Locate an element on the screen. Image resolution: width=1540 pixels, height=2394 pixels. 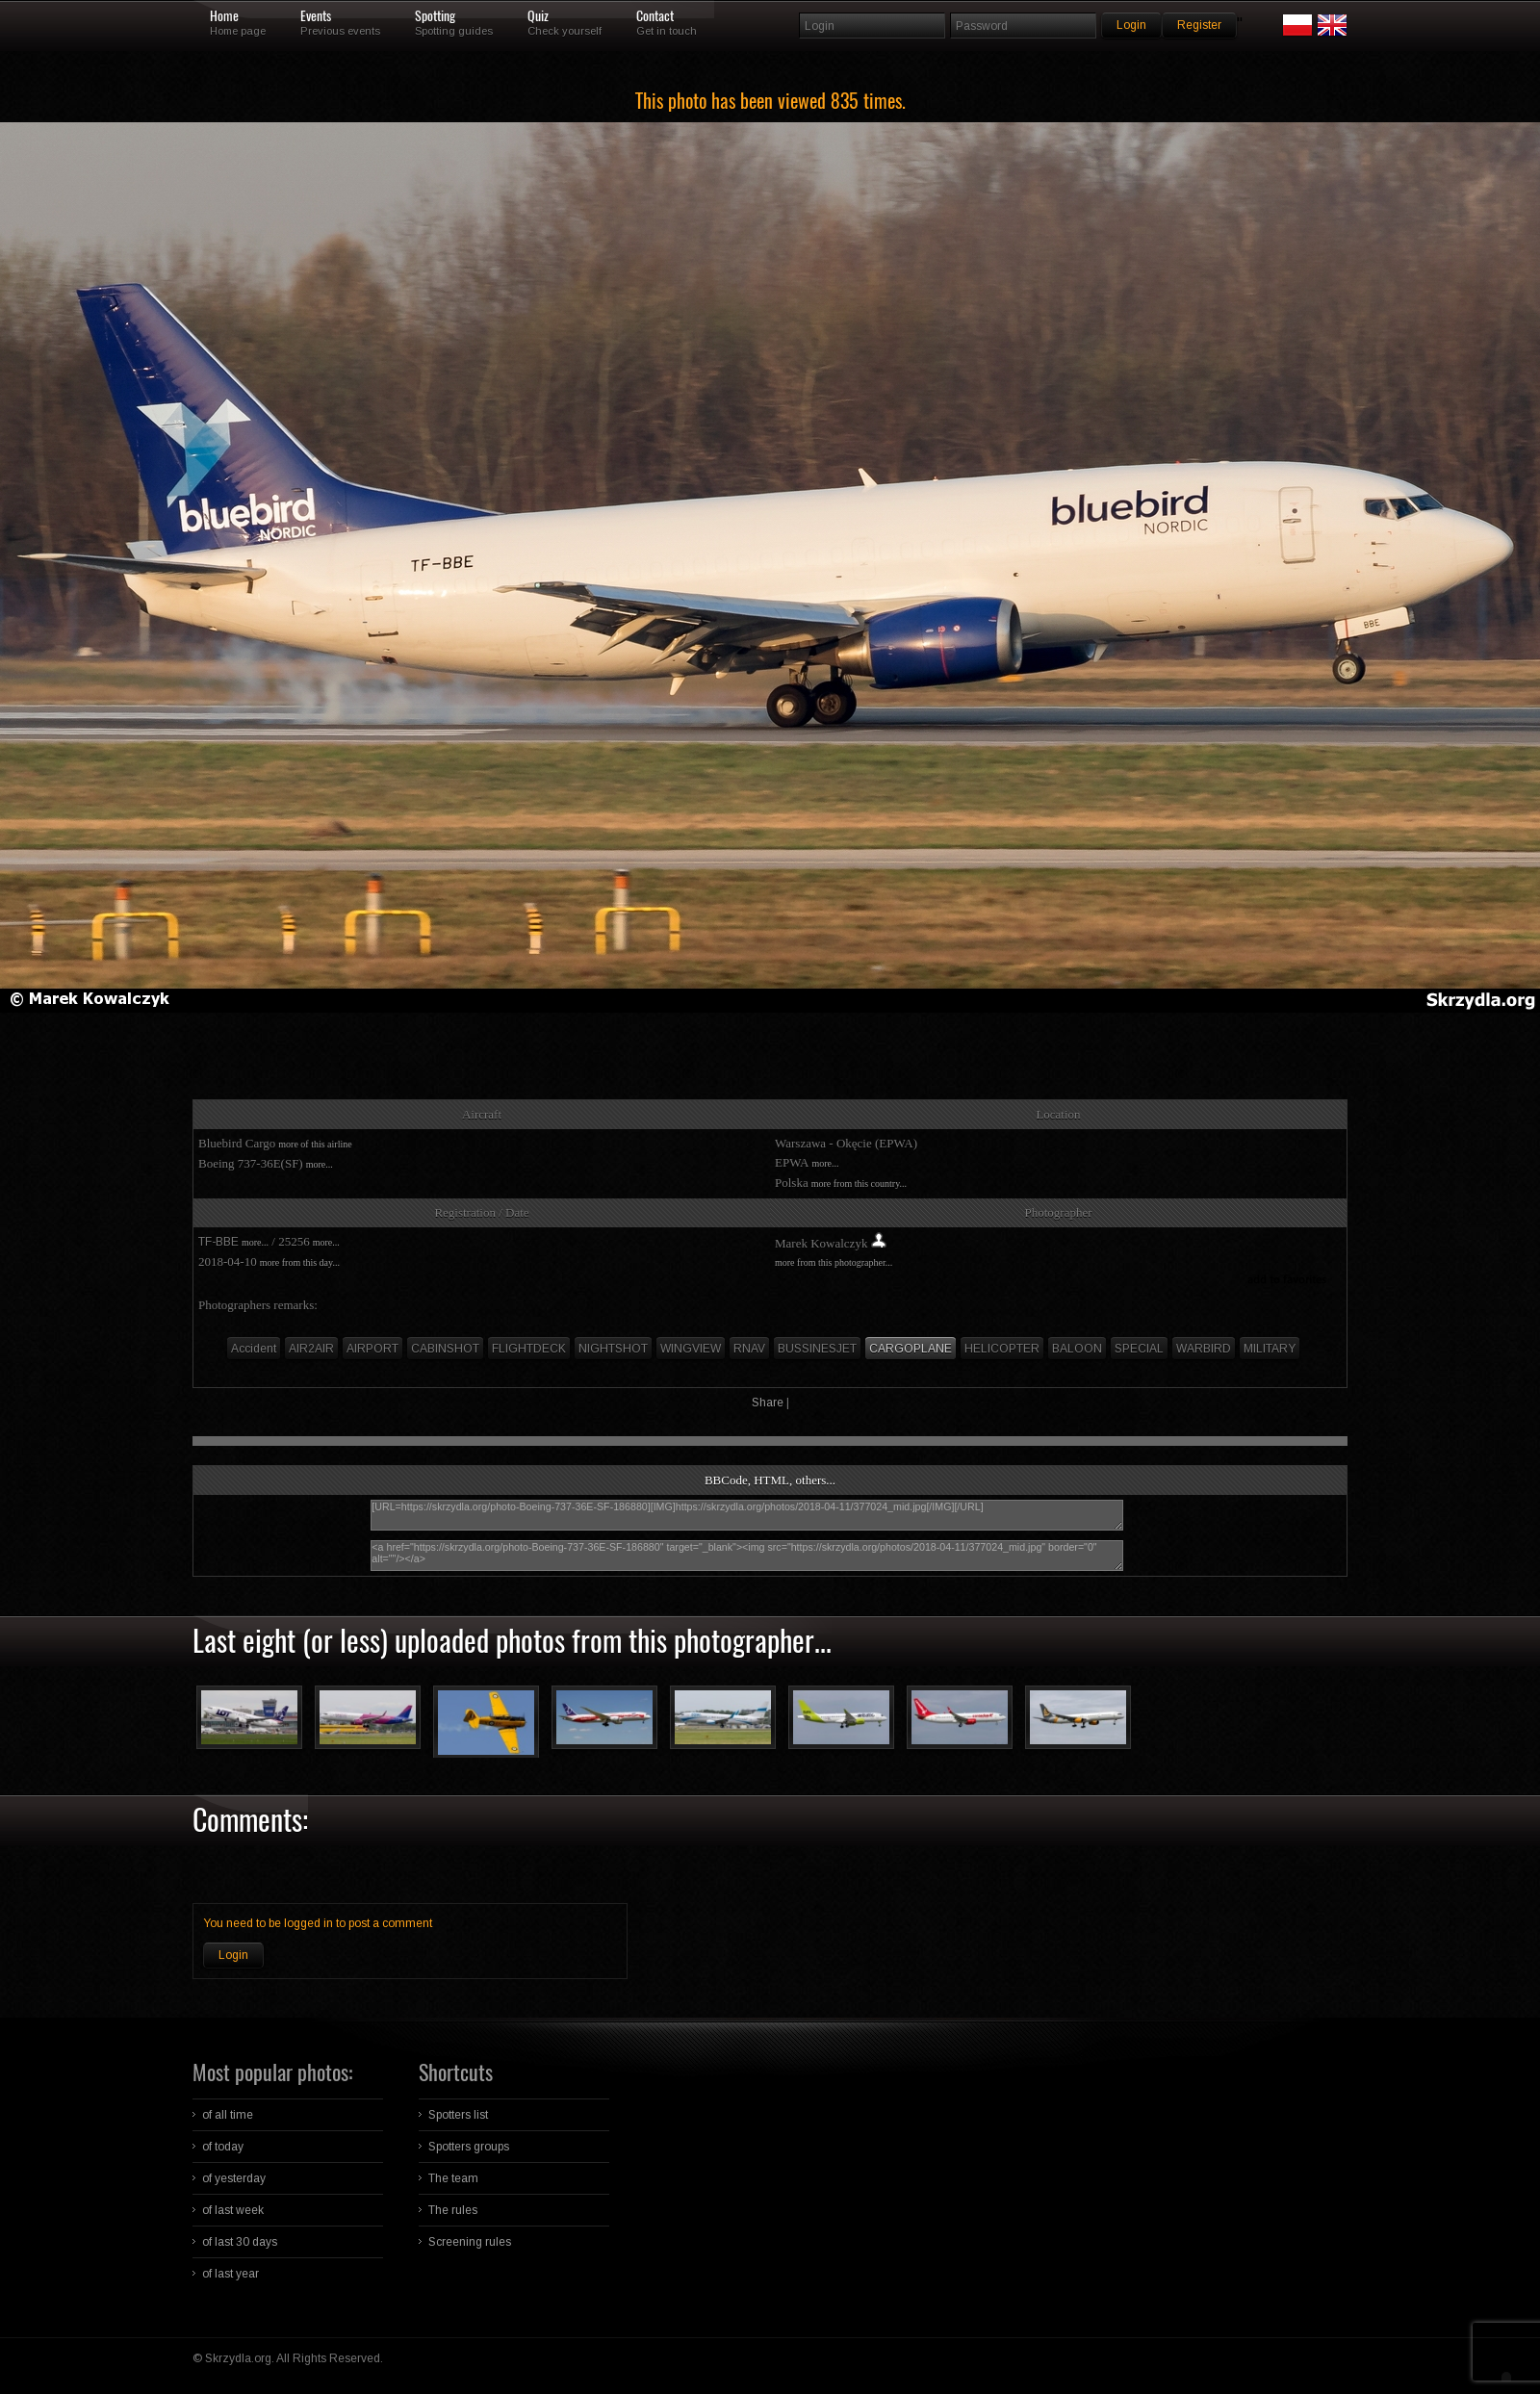
Events is located at coordinates (315, 16).